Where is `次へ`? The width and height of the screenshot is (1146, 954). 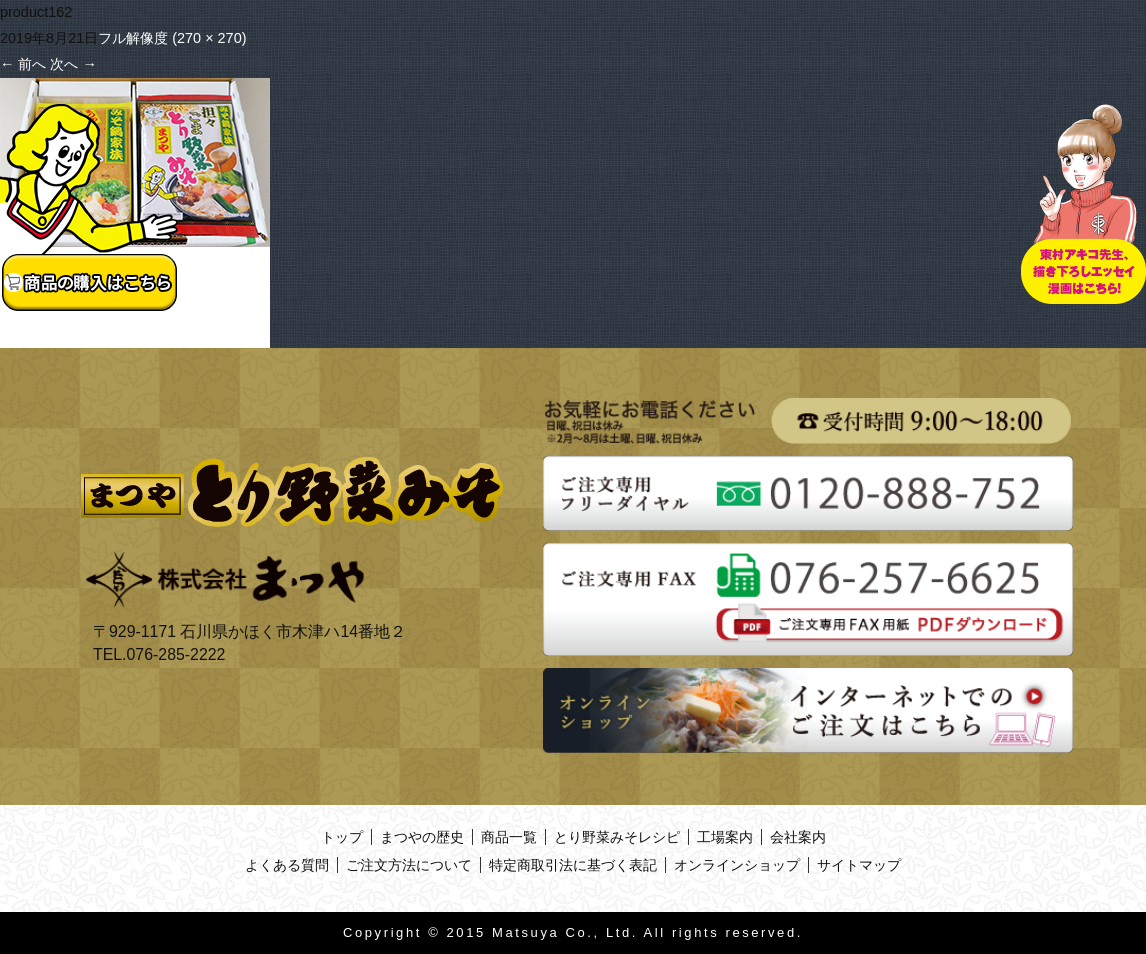 次へ is located at coordinates (73, 64).